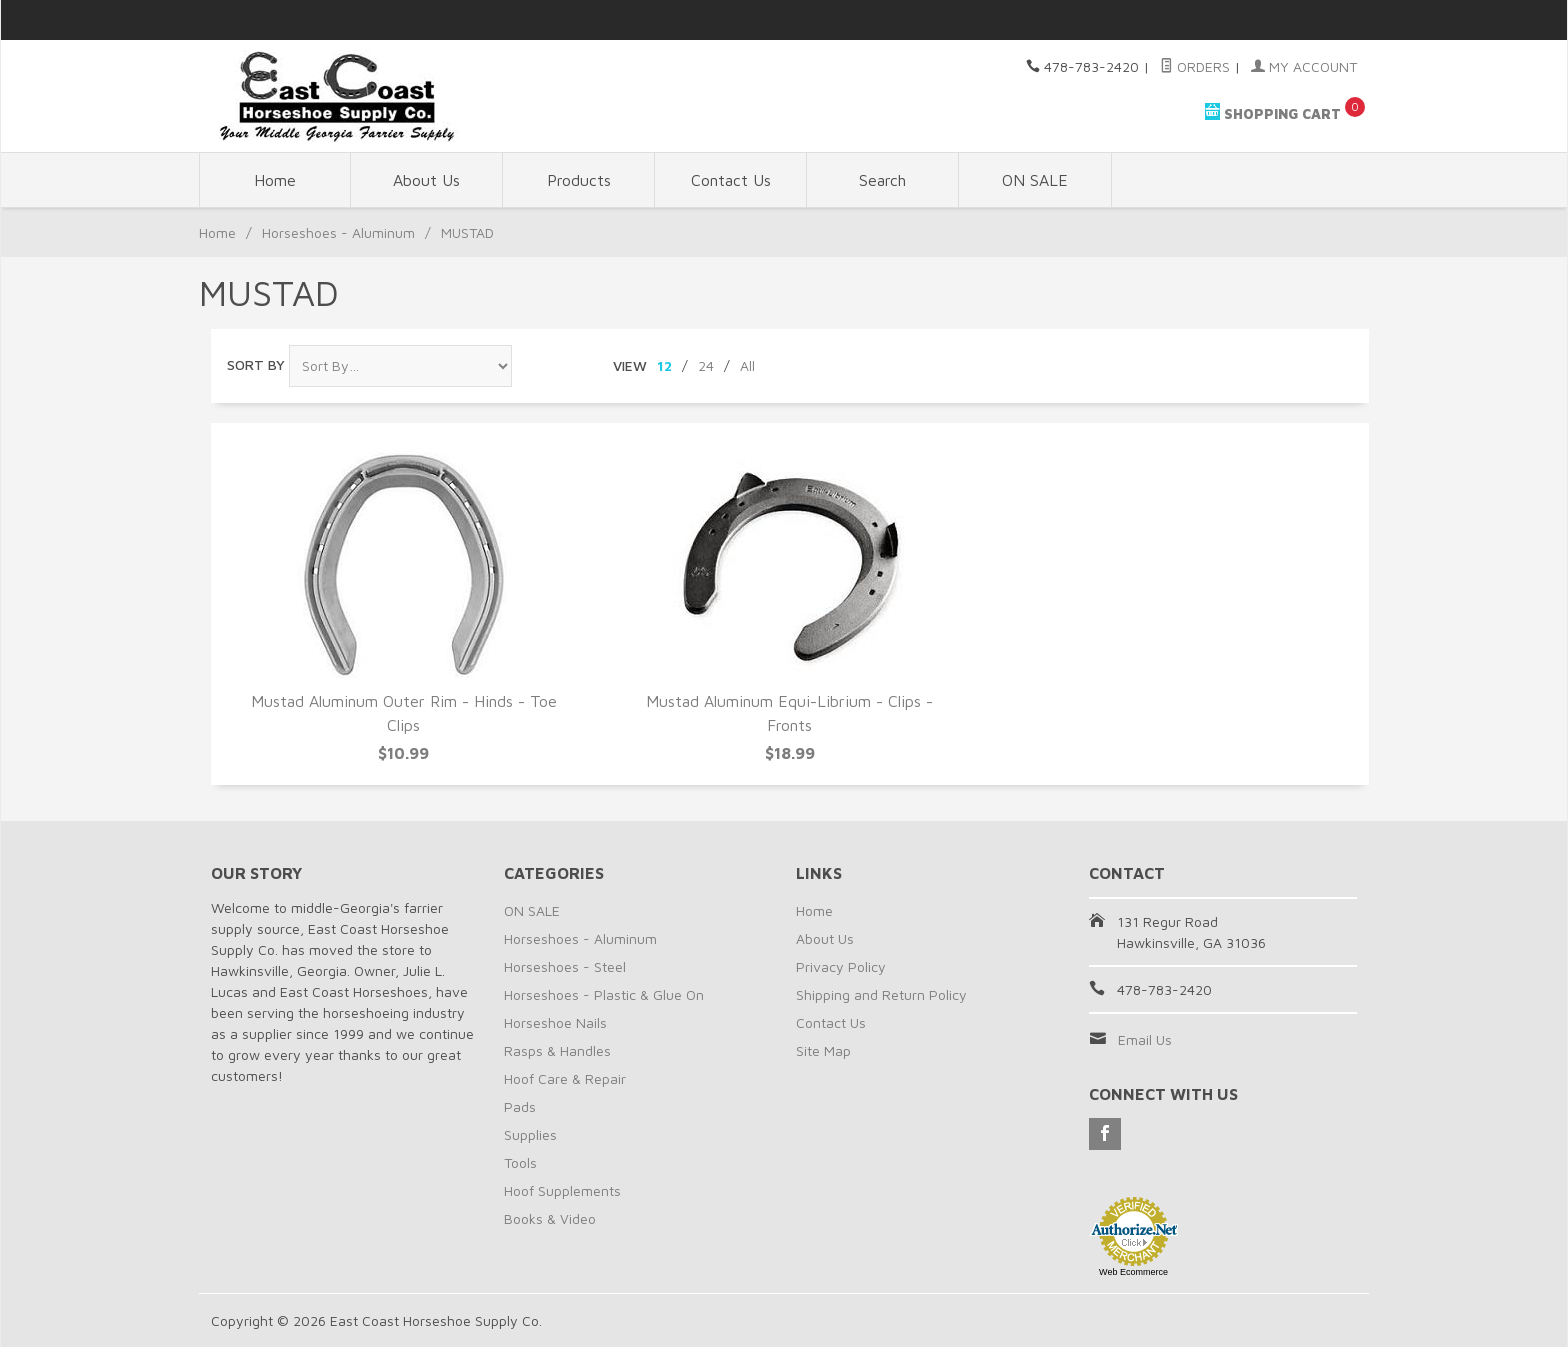  What do you see at coordinates (565, 1078) in the screenshot?
I see `Hoof Care & Repair` at bounding box center [565, 1078].